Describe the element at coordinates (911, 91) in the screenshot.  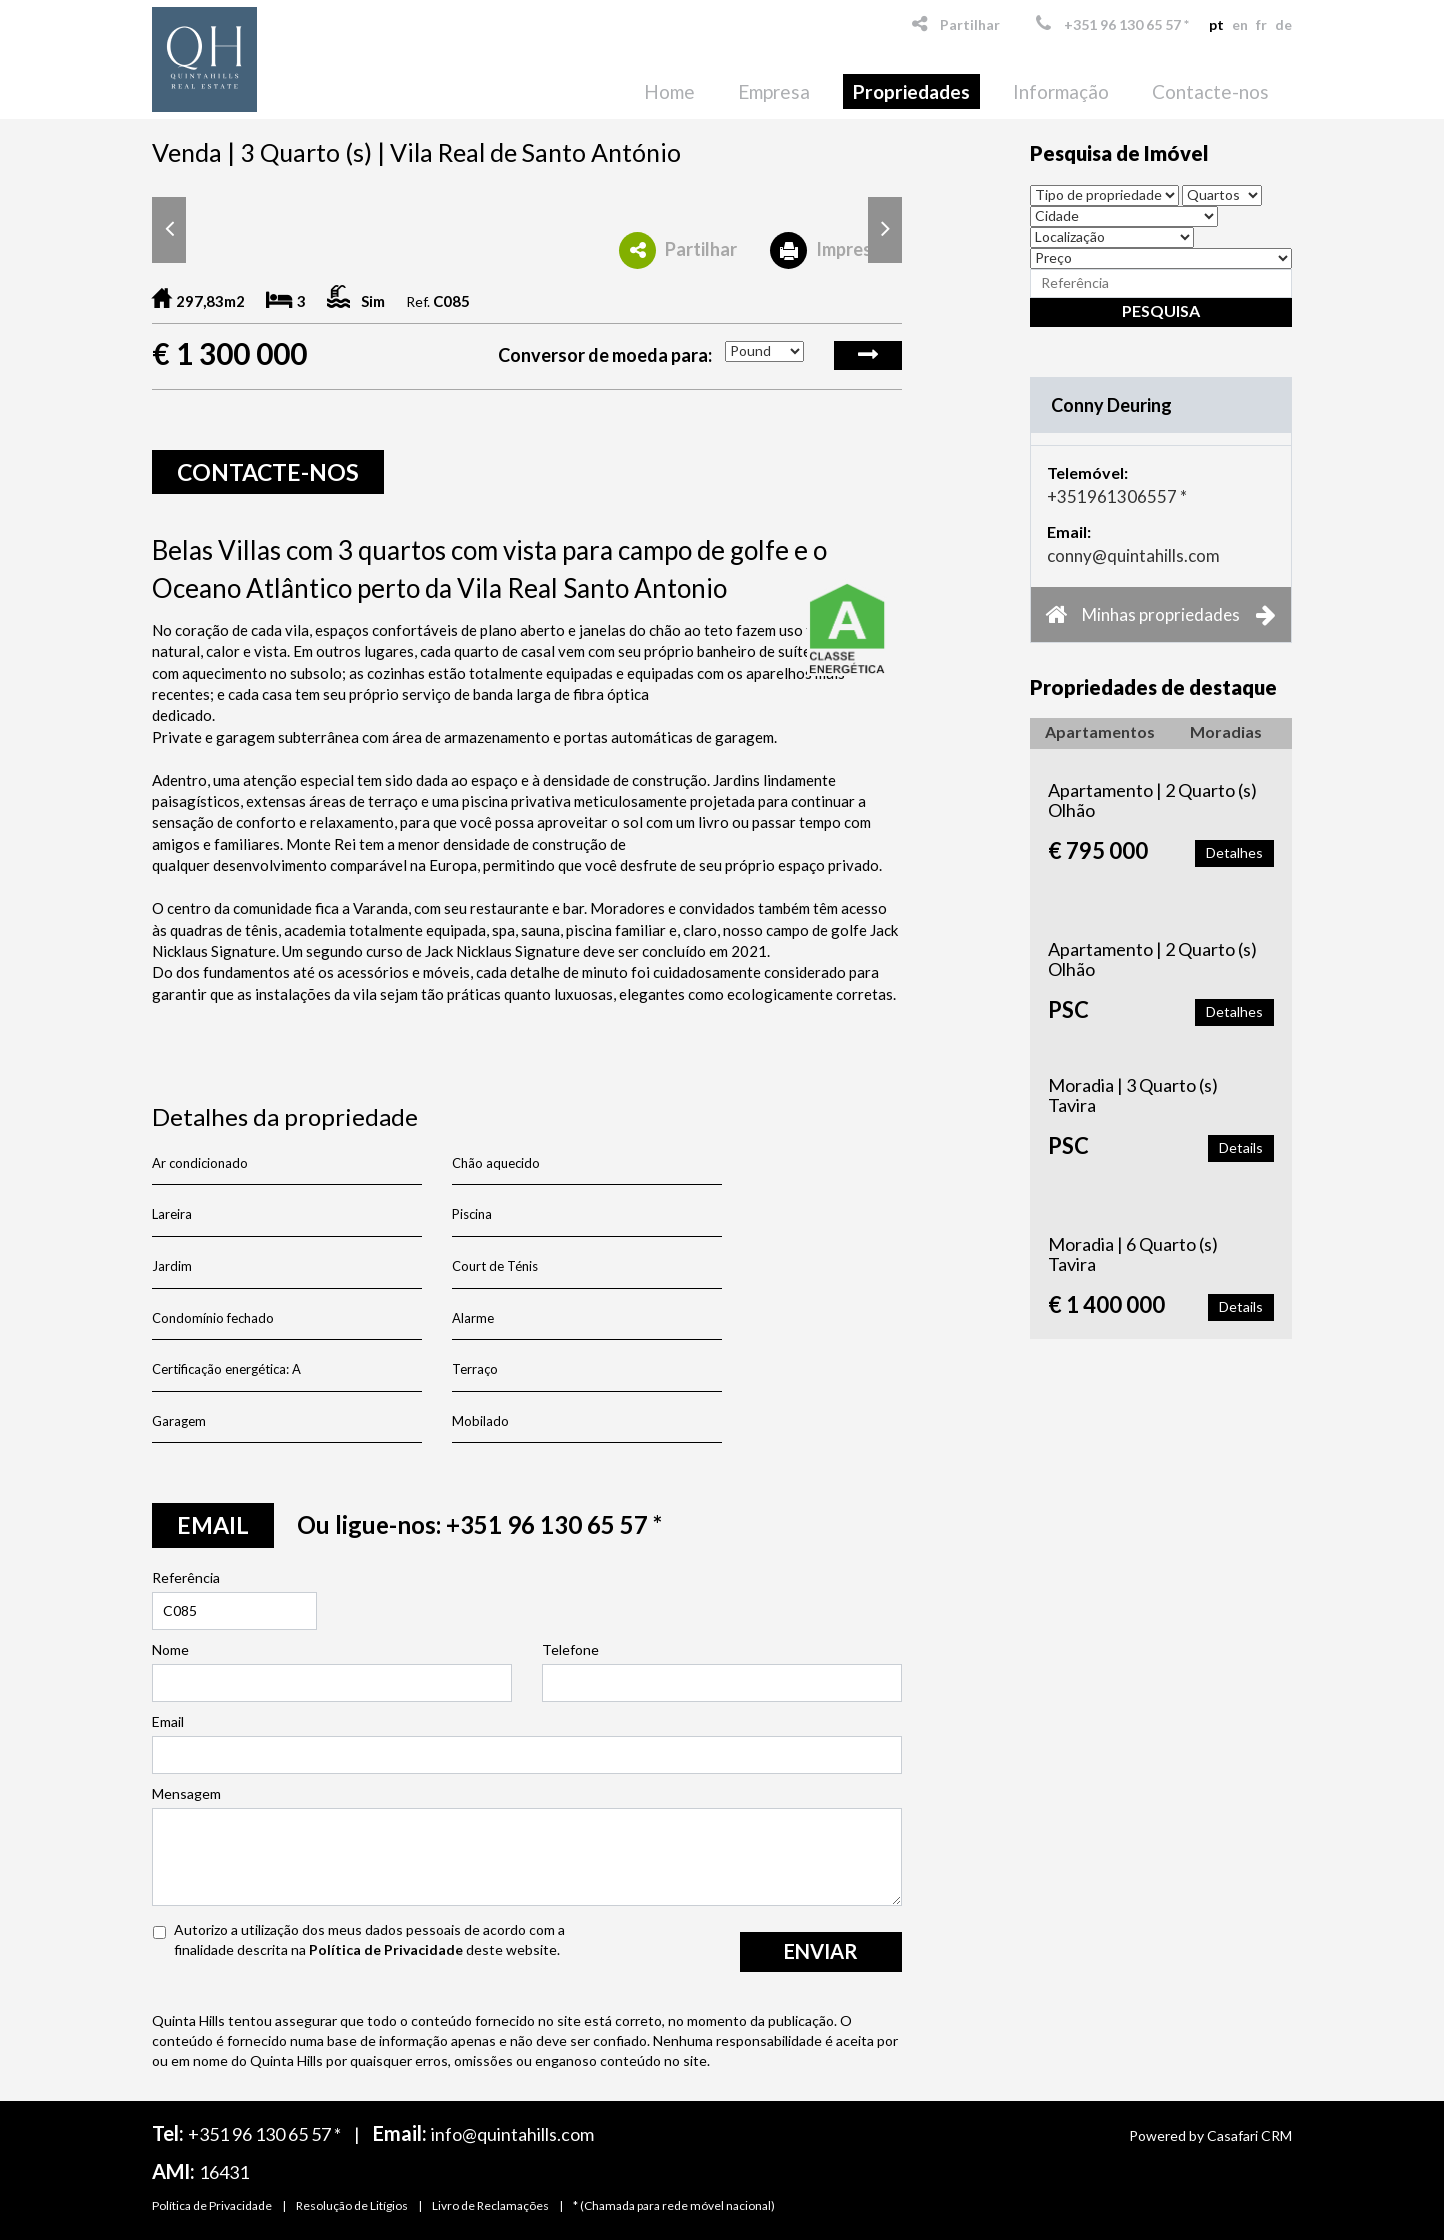
I see `Propriedades` at that location.